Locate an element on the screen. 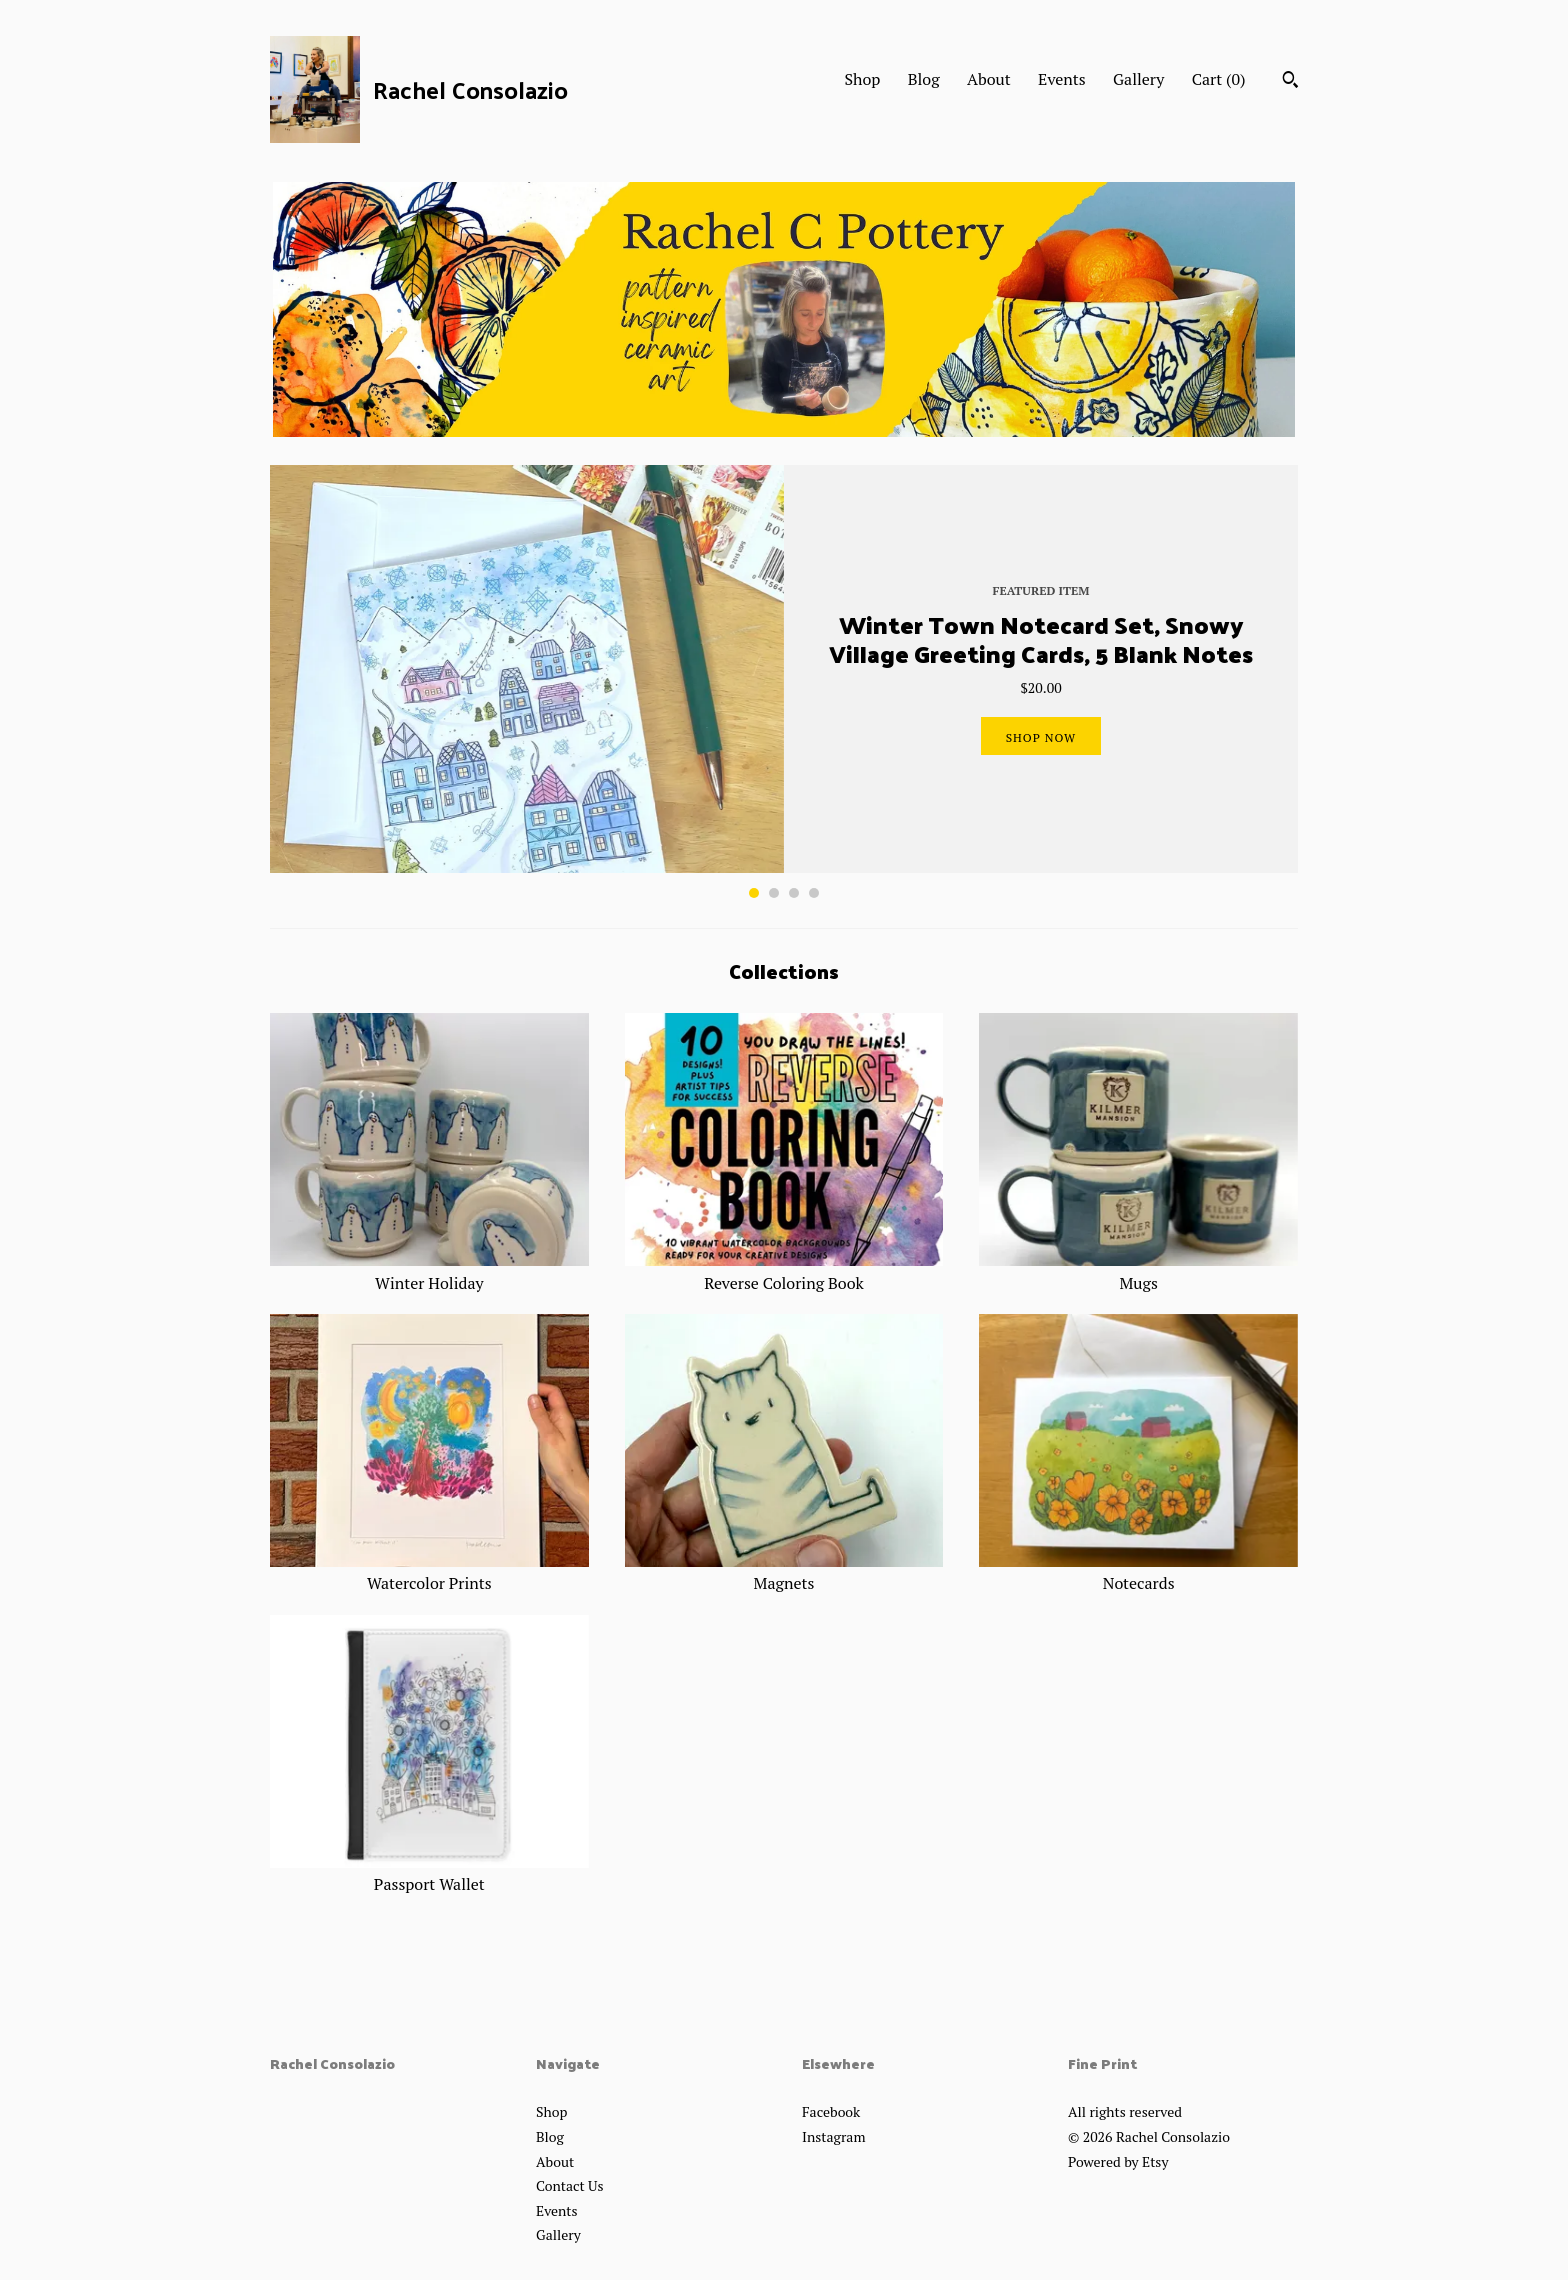  Passport Wallet is located at coordinates (429, 1873).